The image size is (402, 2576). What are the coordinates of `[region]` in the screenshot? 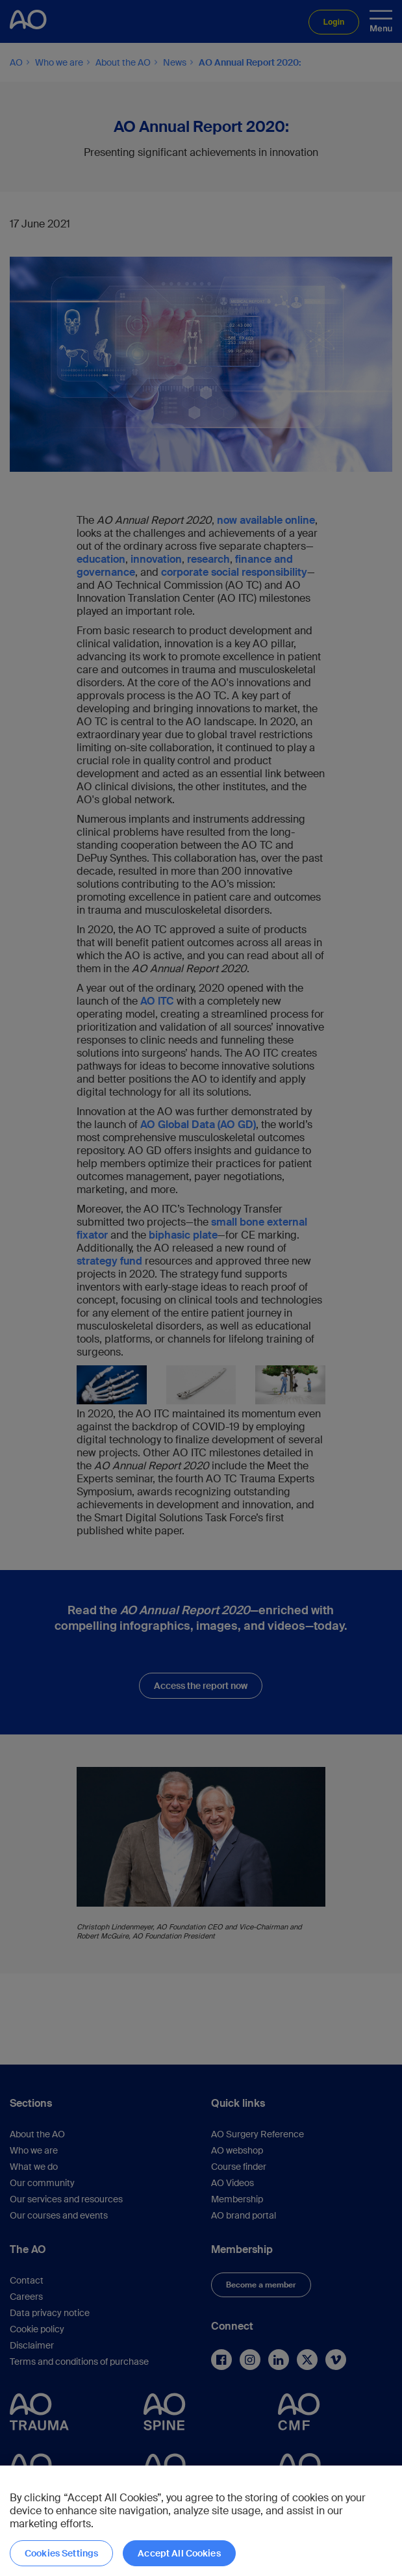 It's located at (201, 2521).